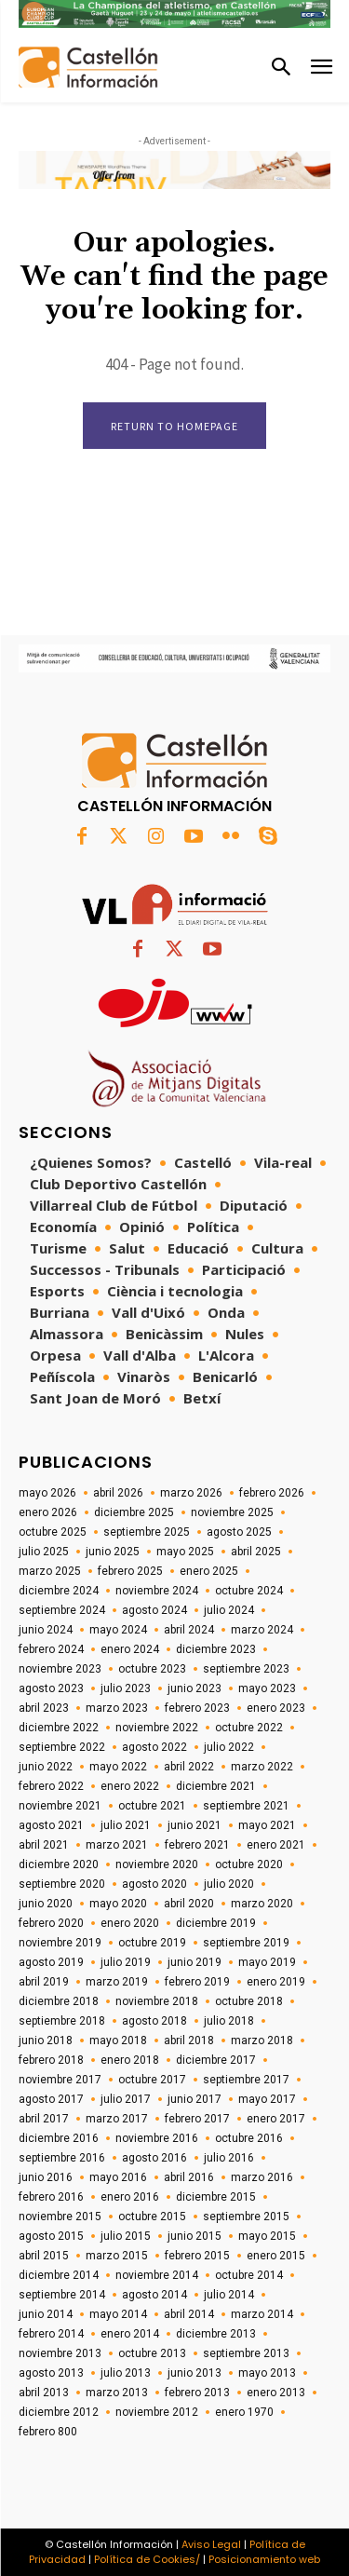 Image resolution: width=349 pixels, height=2576 pixels. Describe the element at coordinates (130, 1649) in the screenshot. I see `enero 2024` at that location.